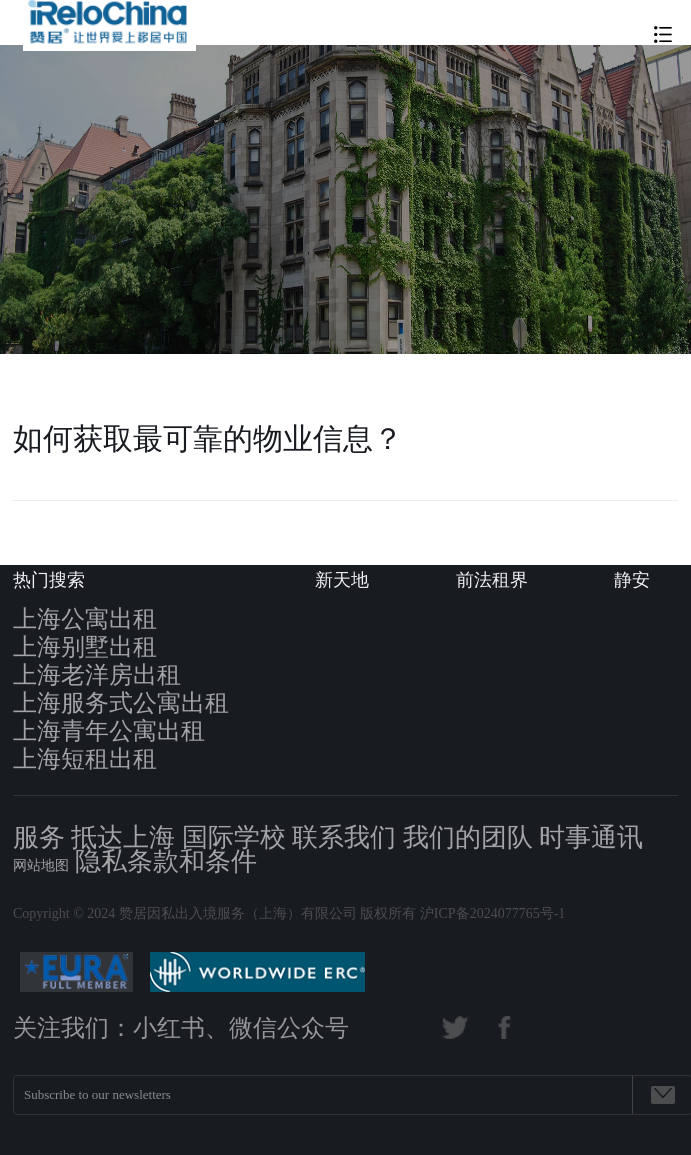 The image size is (691, 1155). What do you see at coordinates (85, 759) in the screenshot?
I see `上海短租出租` at bounding box center [85, 759].